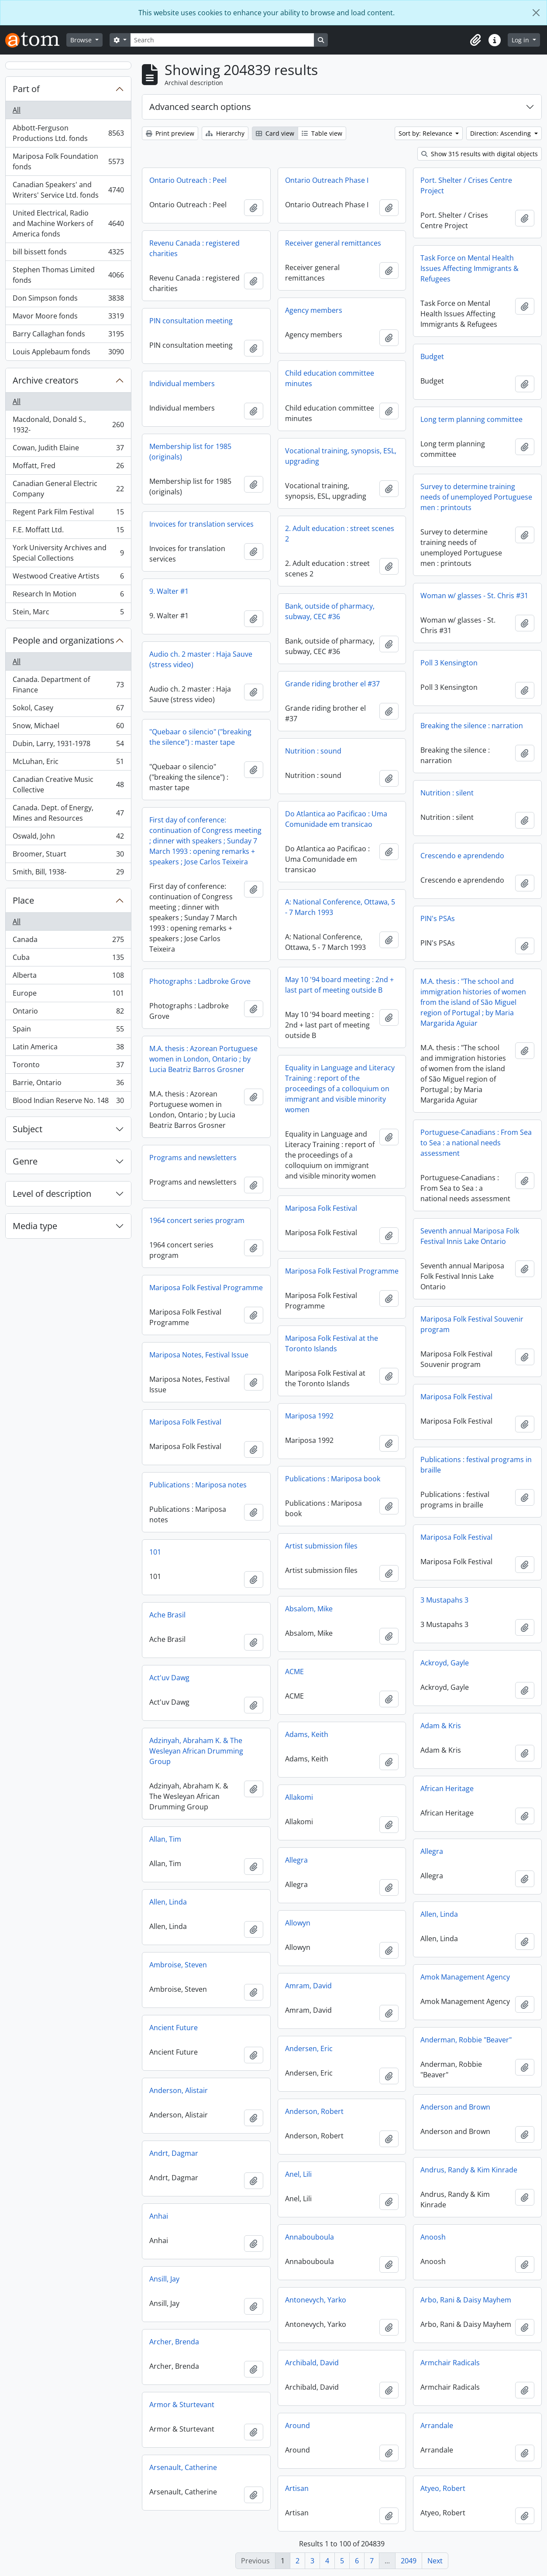 The image size is (547, 2576). Describe the element at coordinates (332, 1478) in the screenshot. I see `Publications : Mariposa book` at that location.